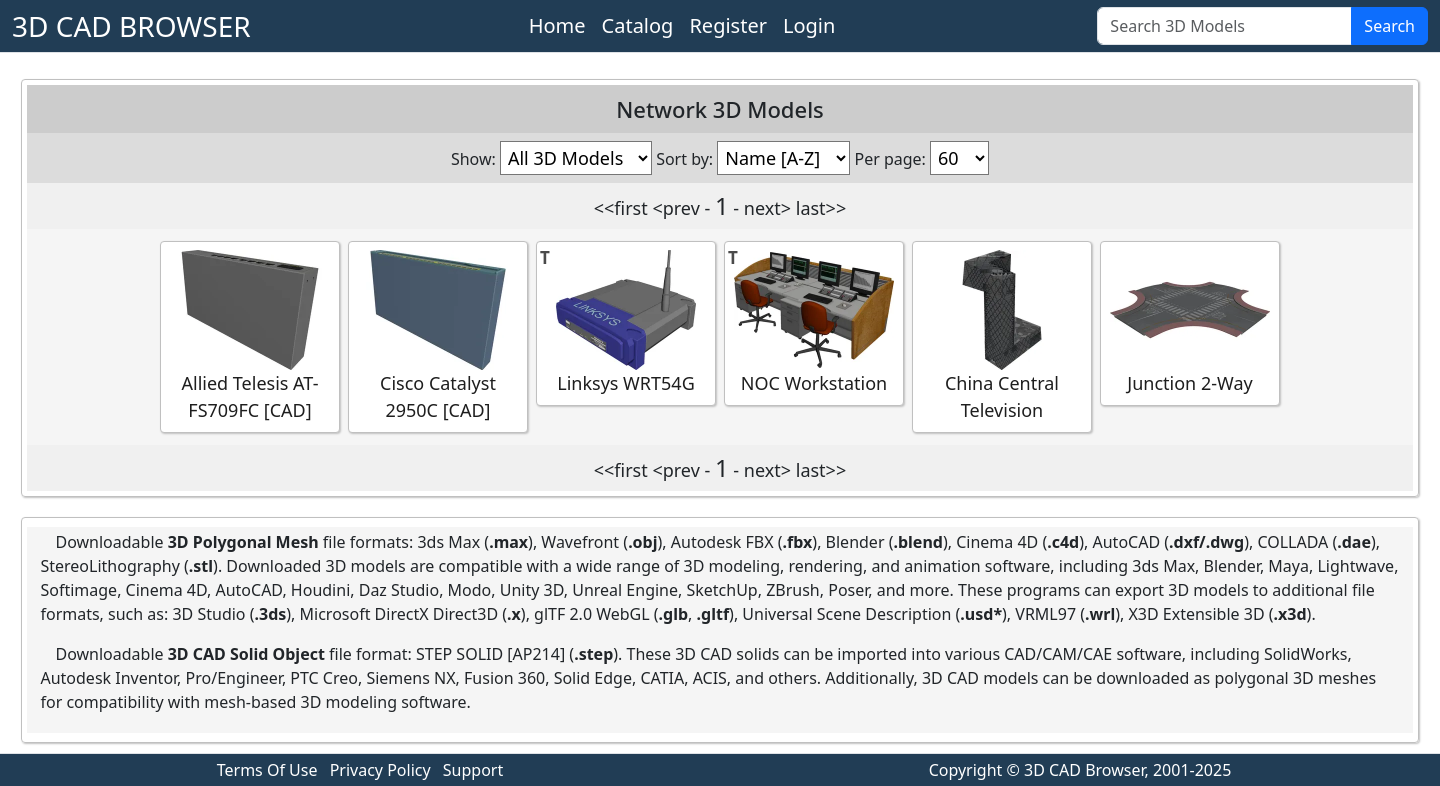  What do you see at coordinates (250, 336) in the screenshot?
I see `Allied Telesis AT-FS709FC [CAD]` at bounding box center [250, 336].